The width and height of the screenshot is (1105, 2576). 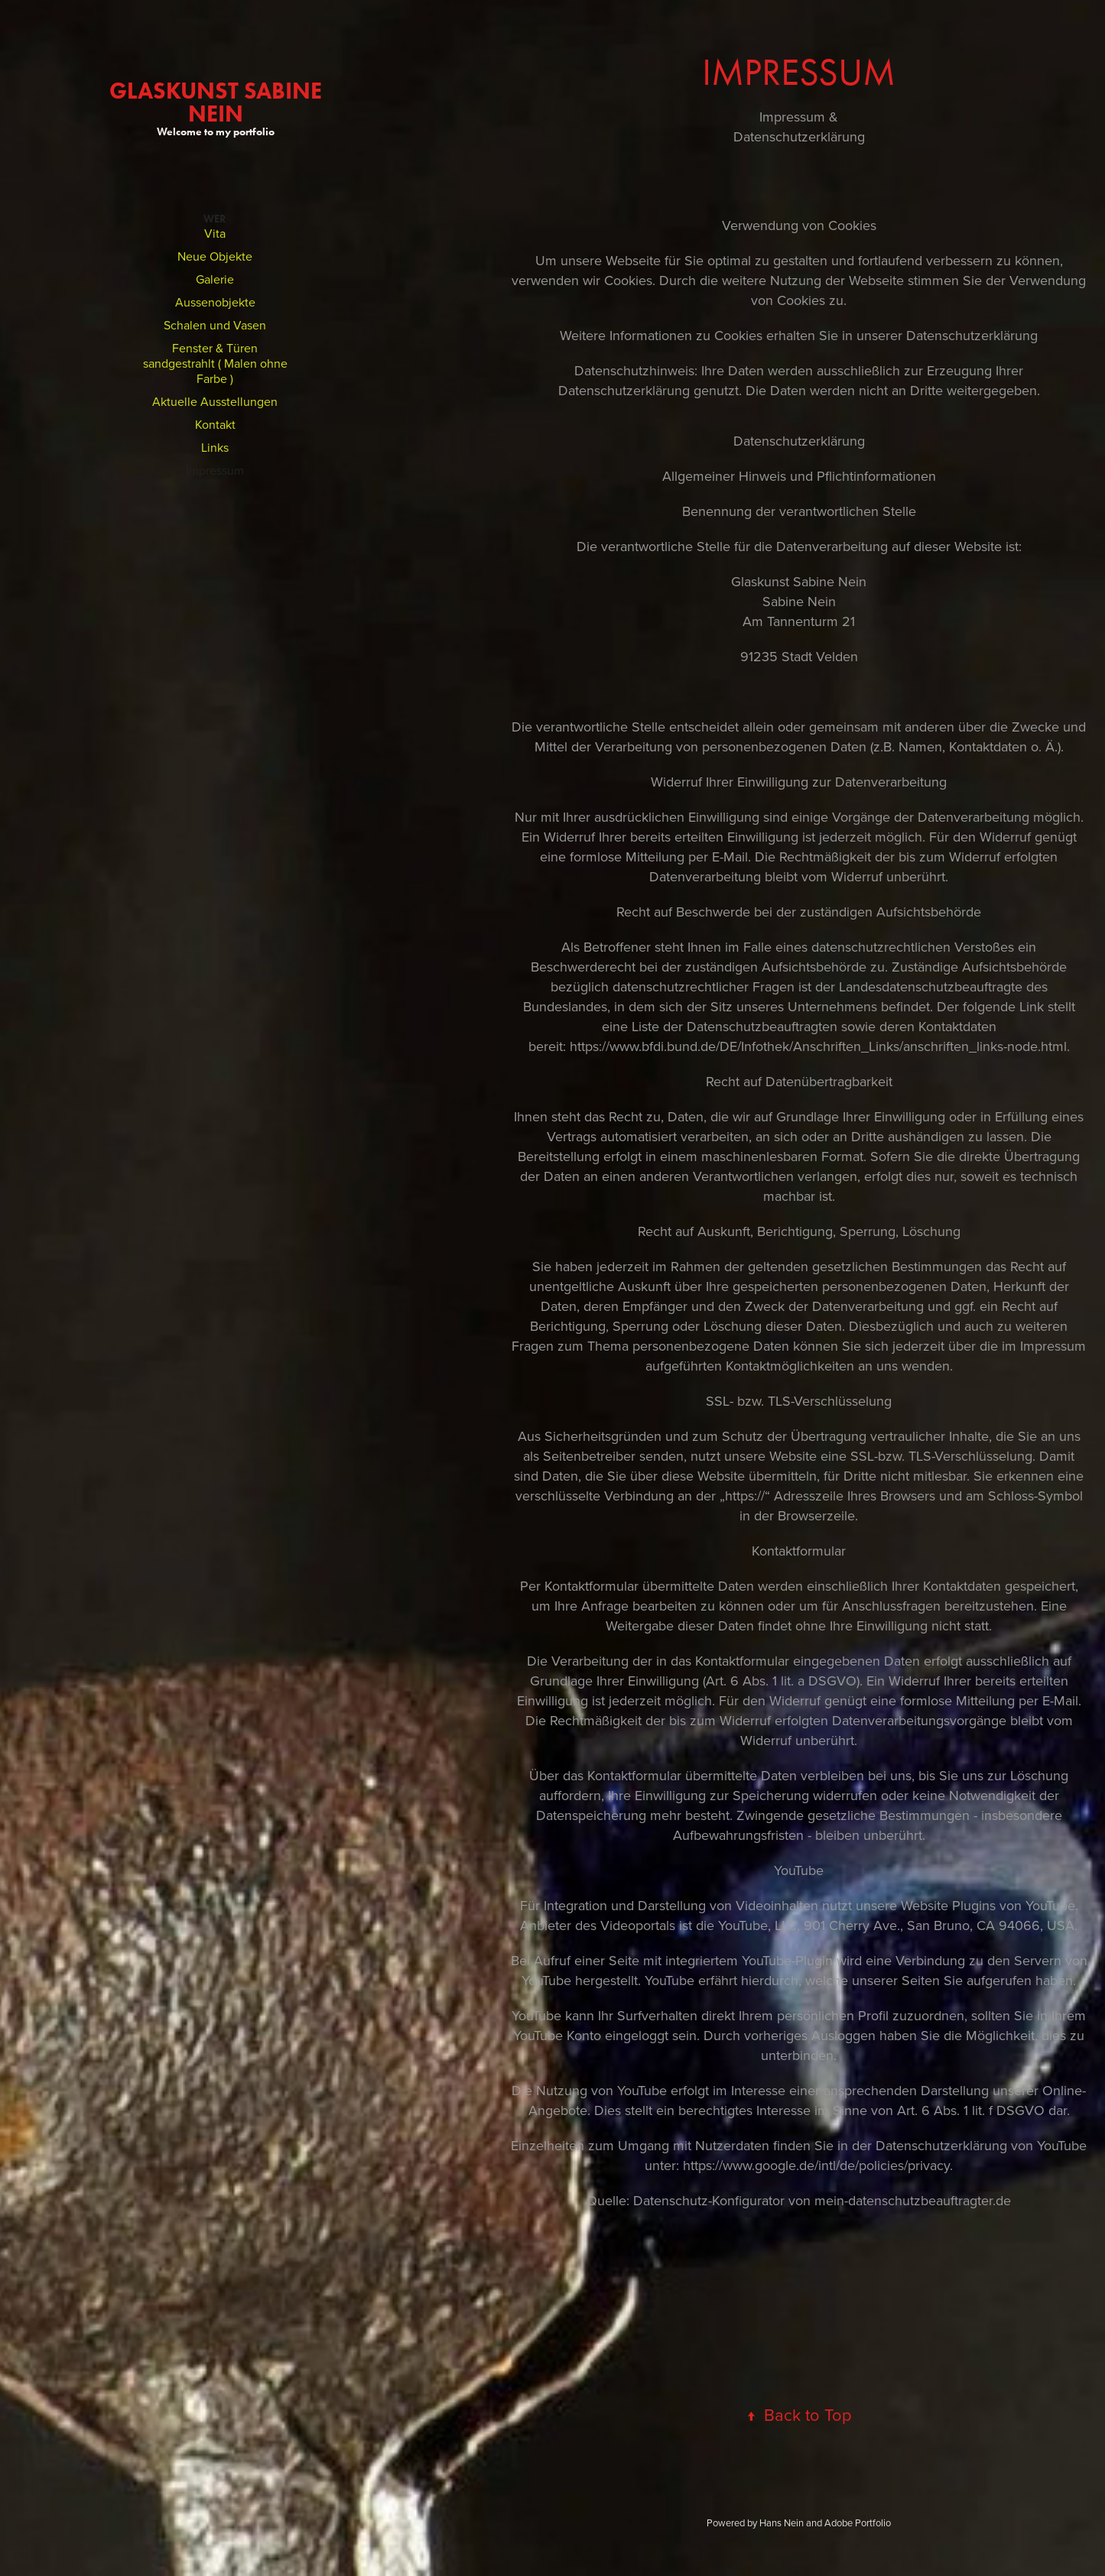 I want to click on Wer, so click(x=214, y=219).